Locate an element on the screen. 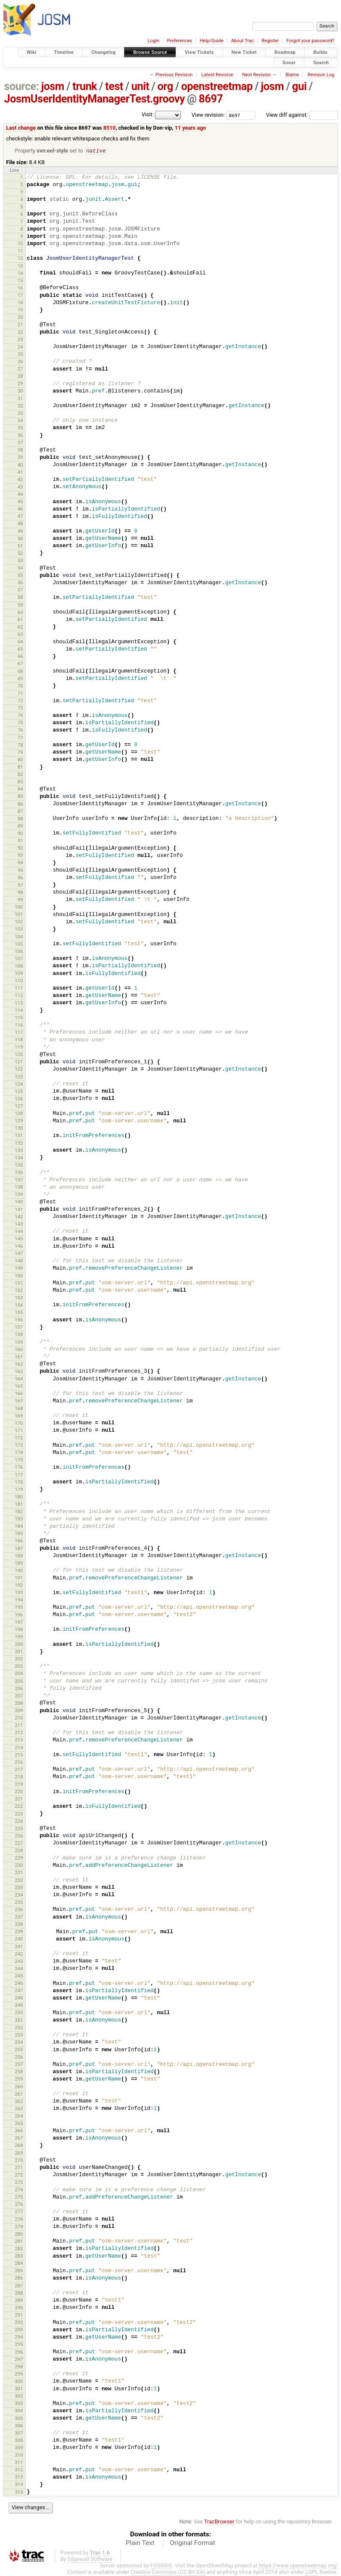 This screenshot has height=2576, width=341. 225 is located at coordinates (19, 1829).